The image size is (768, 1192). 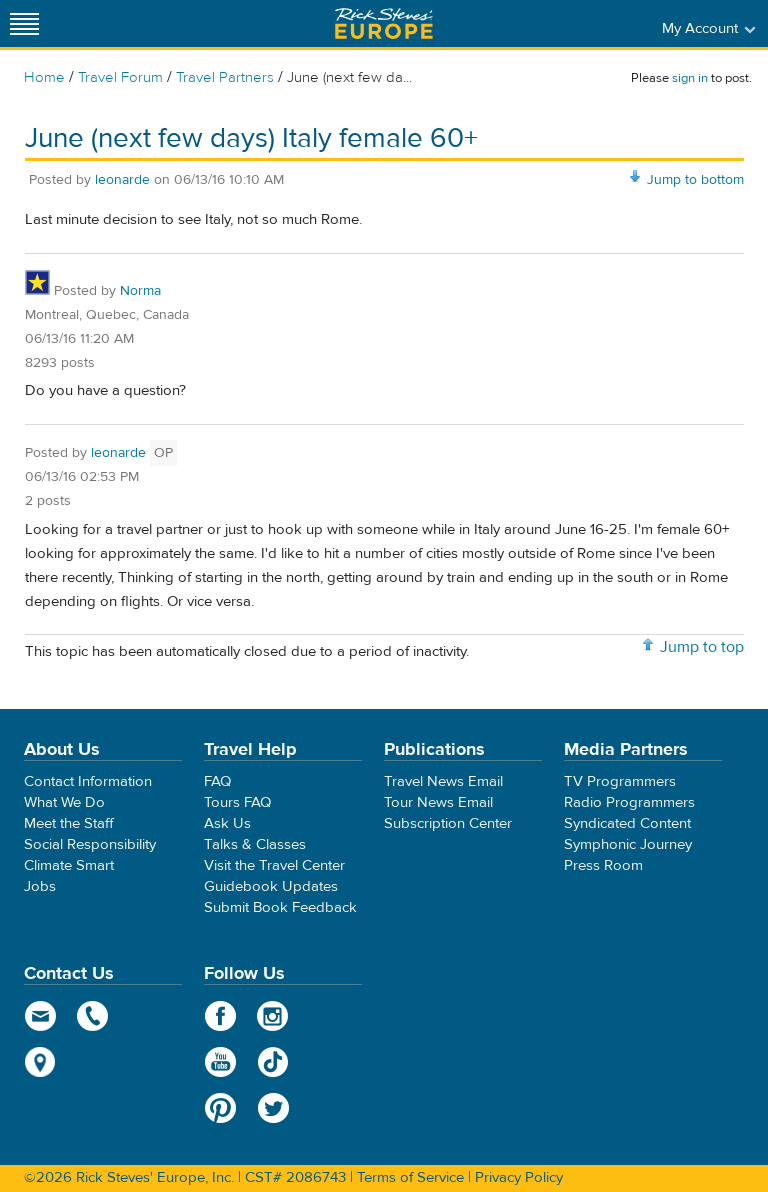 What do you see at coordinates (628, 844) in the screenshot?
I see `Symphonic Journey` at bounding box center [628, 844].